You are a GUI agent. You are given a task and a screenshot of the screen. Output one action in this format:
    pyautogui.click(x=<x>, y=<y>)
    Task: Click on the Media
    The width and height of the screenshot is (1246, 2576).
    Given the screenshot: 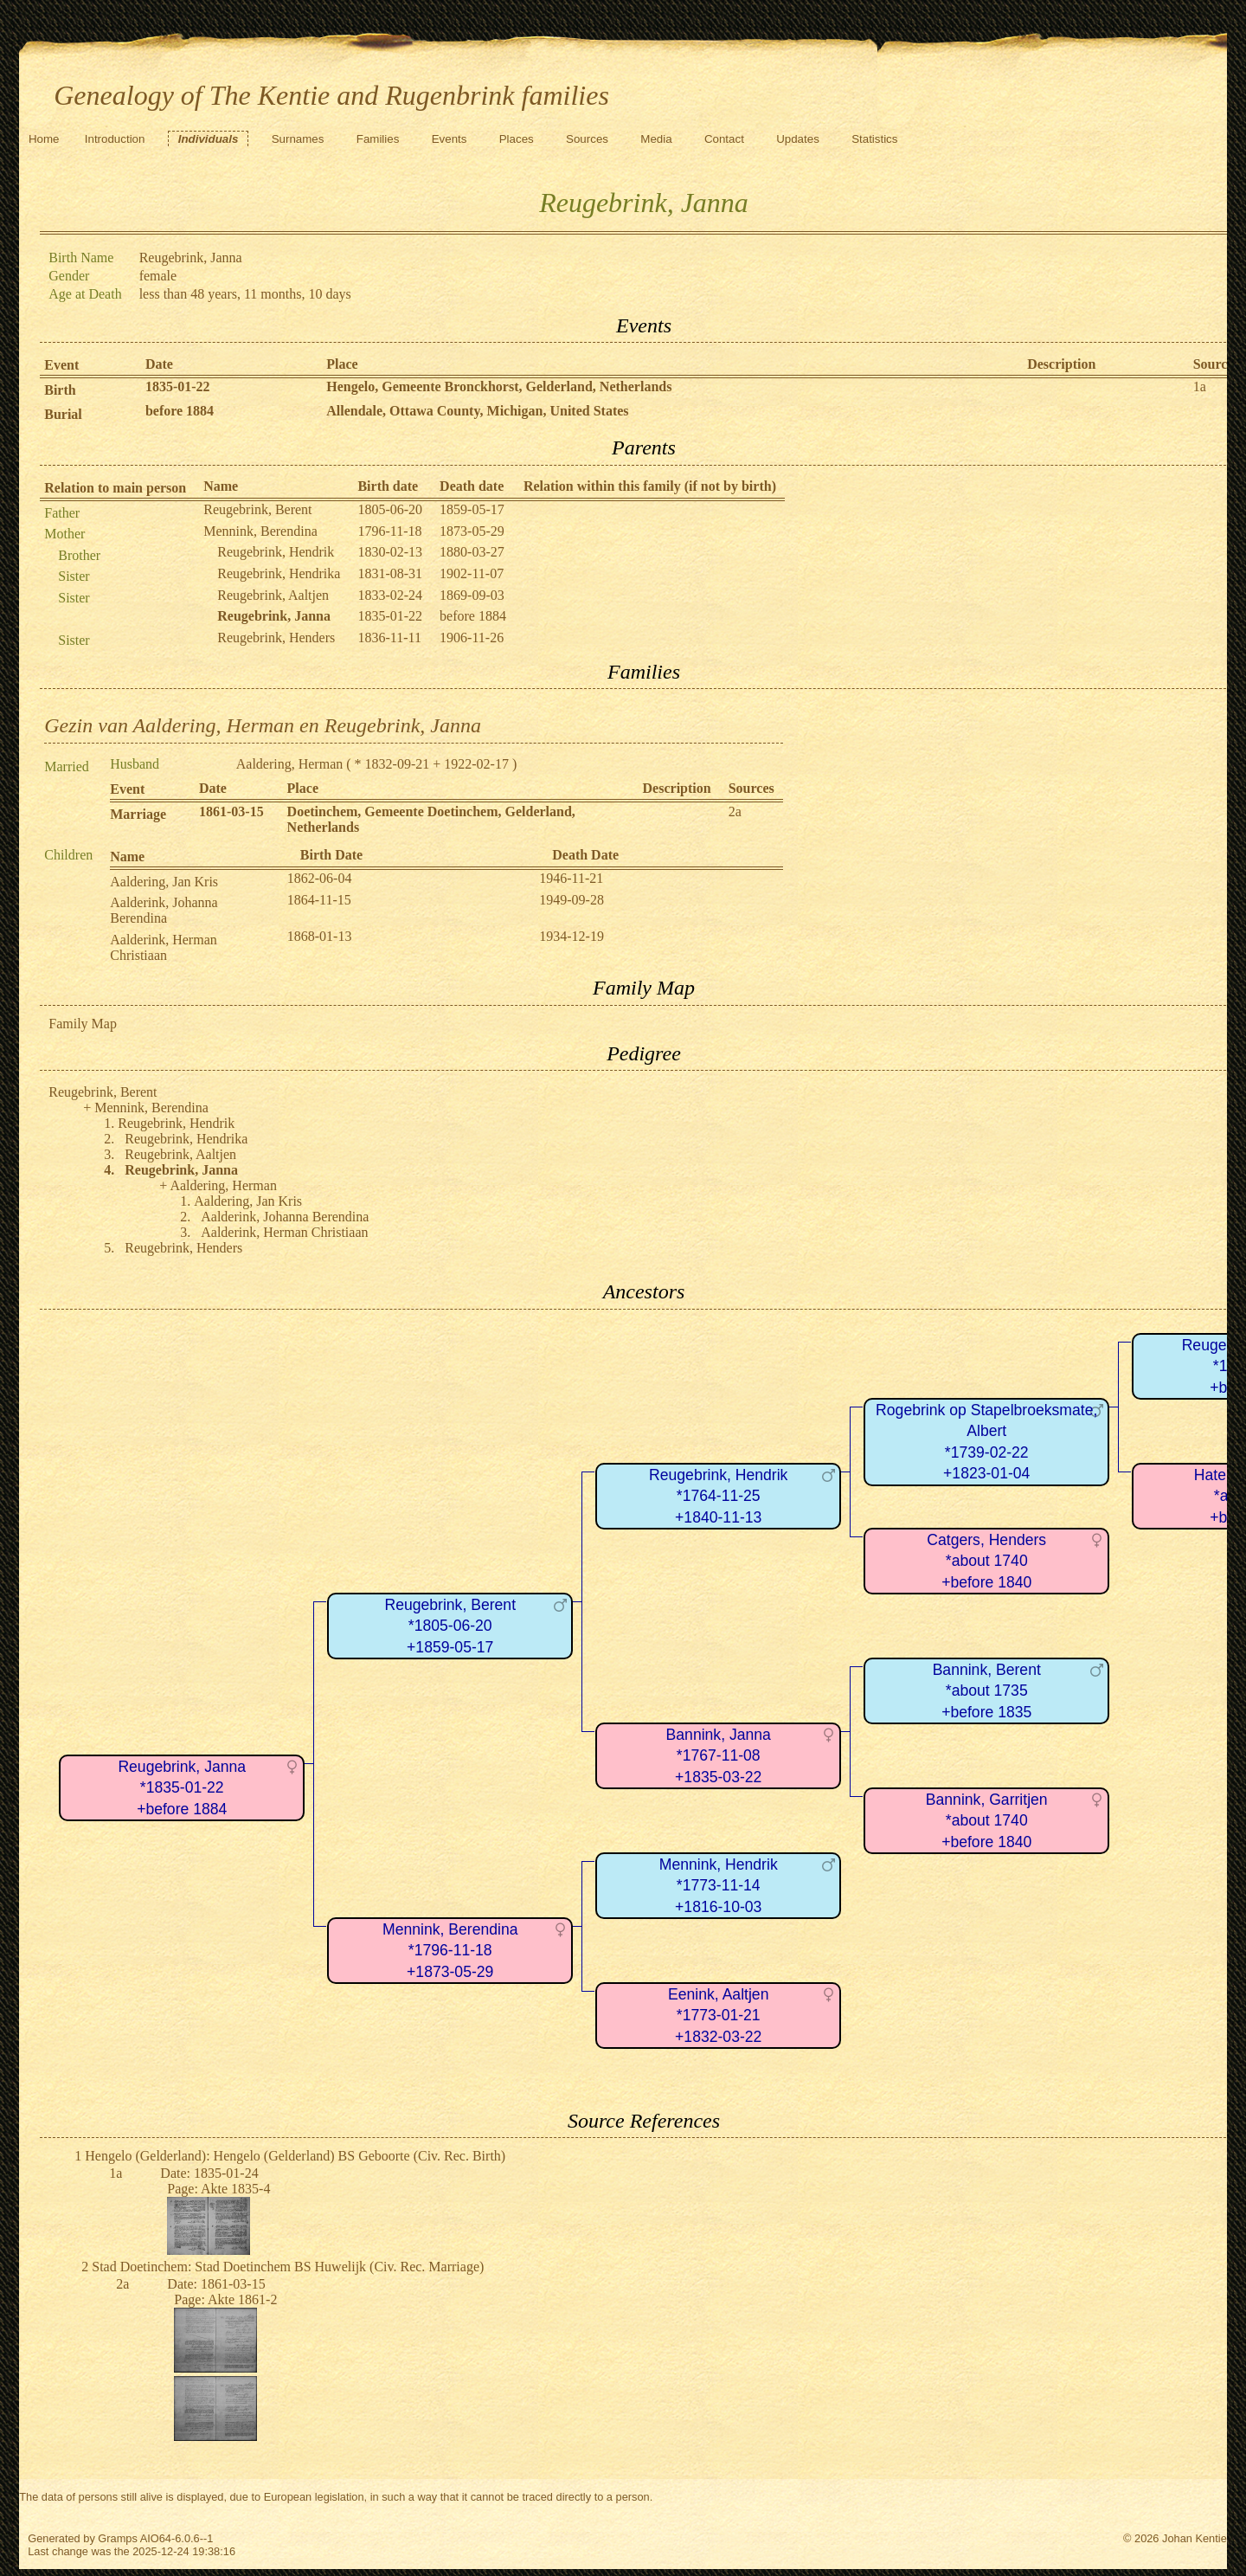 What is the action you would take?
    pyautogui.click(x=655, y=138)
    